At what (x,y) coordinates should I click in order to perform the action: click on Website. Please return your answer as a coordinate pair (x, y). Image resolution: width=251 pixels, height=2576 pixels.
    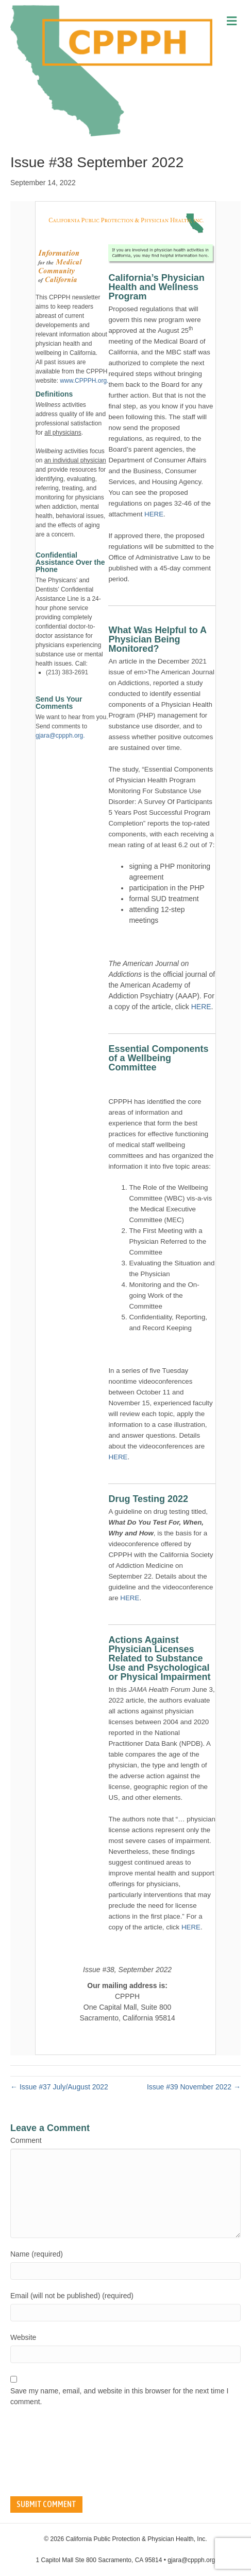
    Looking at the image, I should click on (23, 2337).